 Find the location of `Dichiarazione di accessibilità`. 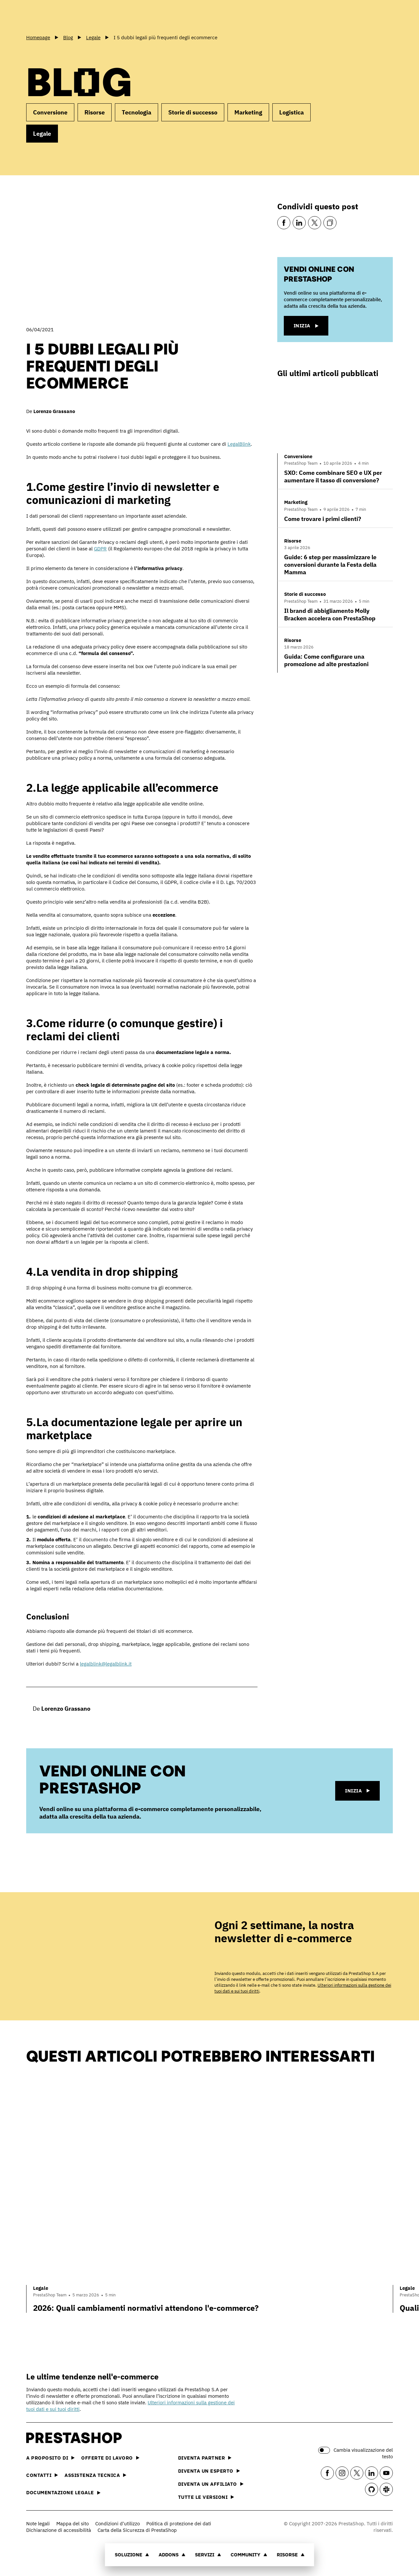

Dichiarazione di accessibilità is located at coordinates (58, 2530).